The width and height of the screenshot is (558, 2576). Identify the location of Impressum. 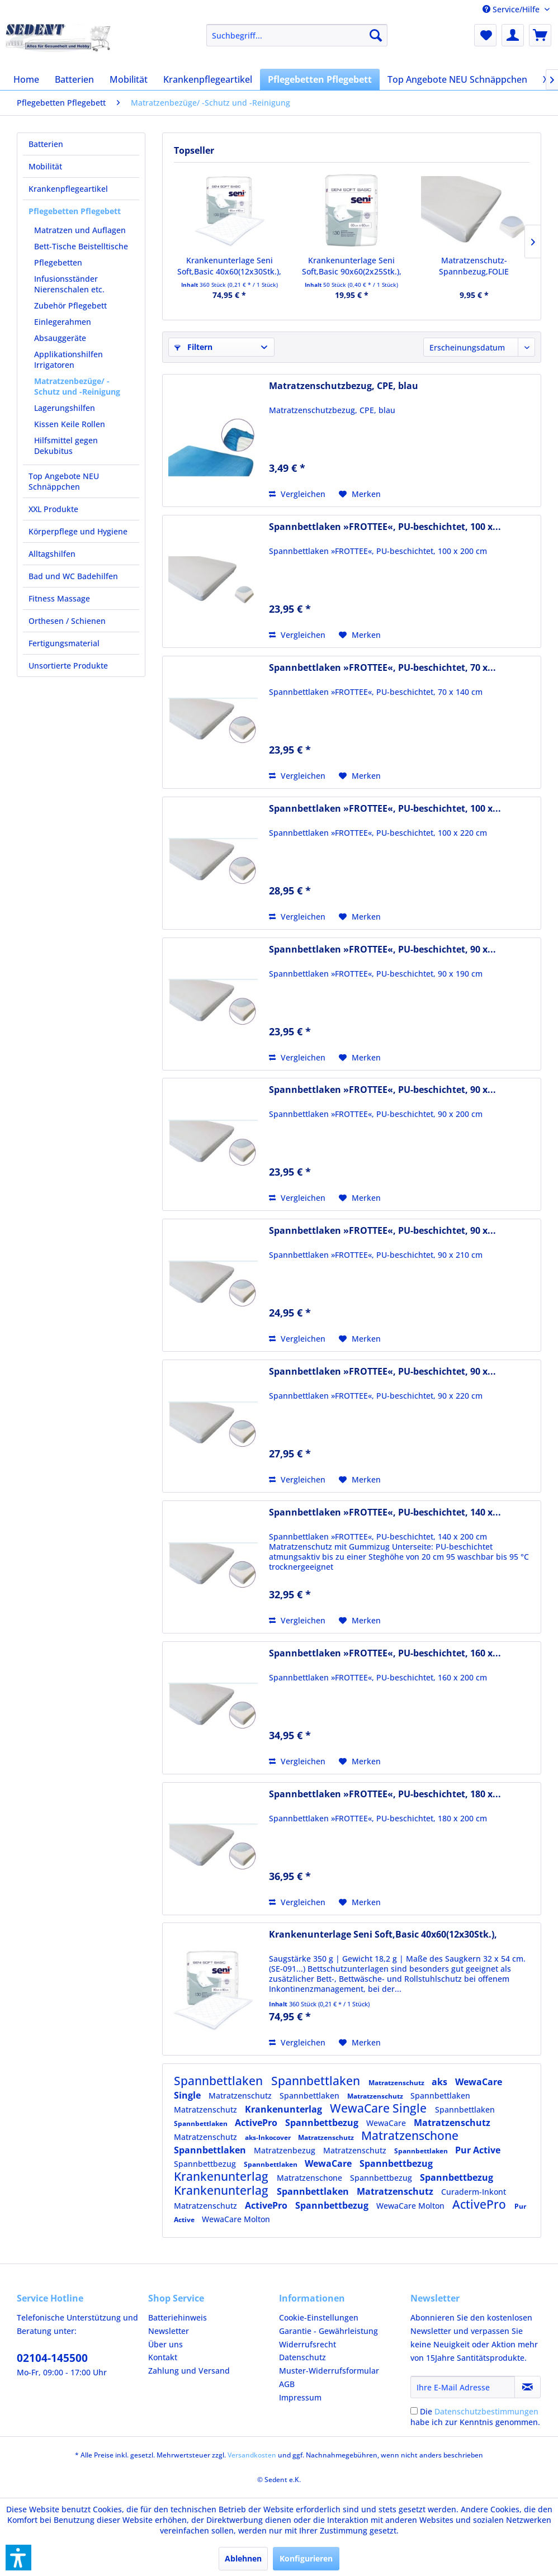
(300, 2397).